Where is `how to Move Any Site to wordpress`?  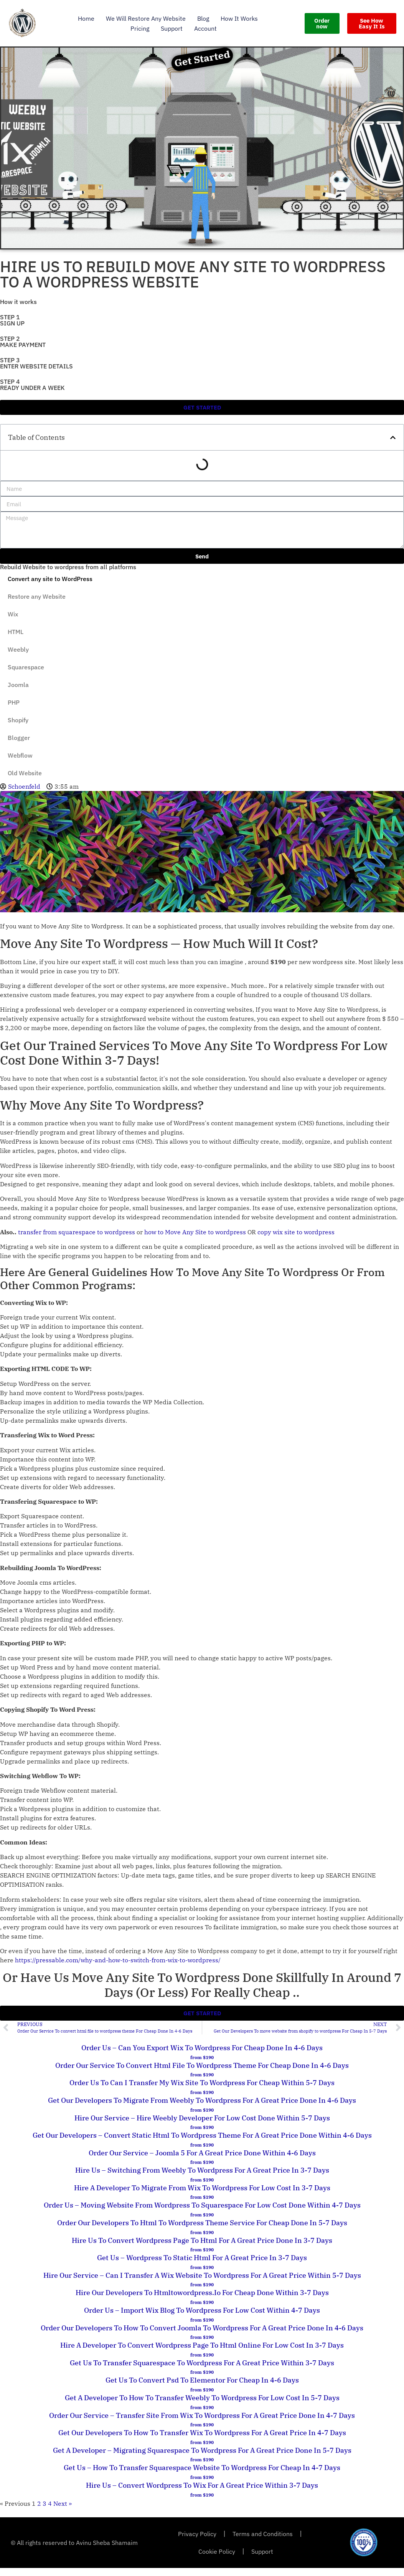
how to Move Any Site to wordpress is located at coordinates (195, 1232).